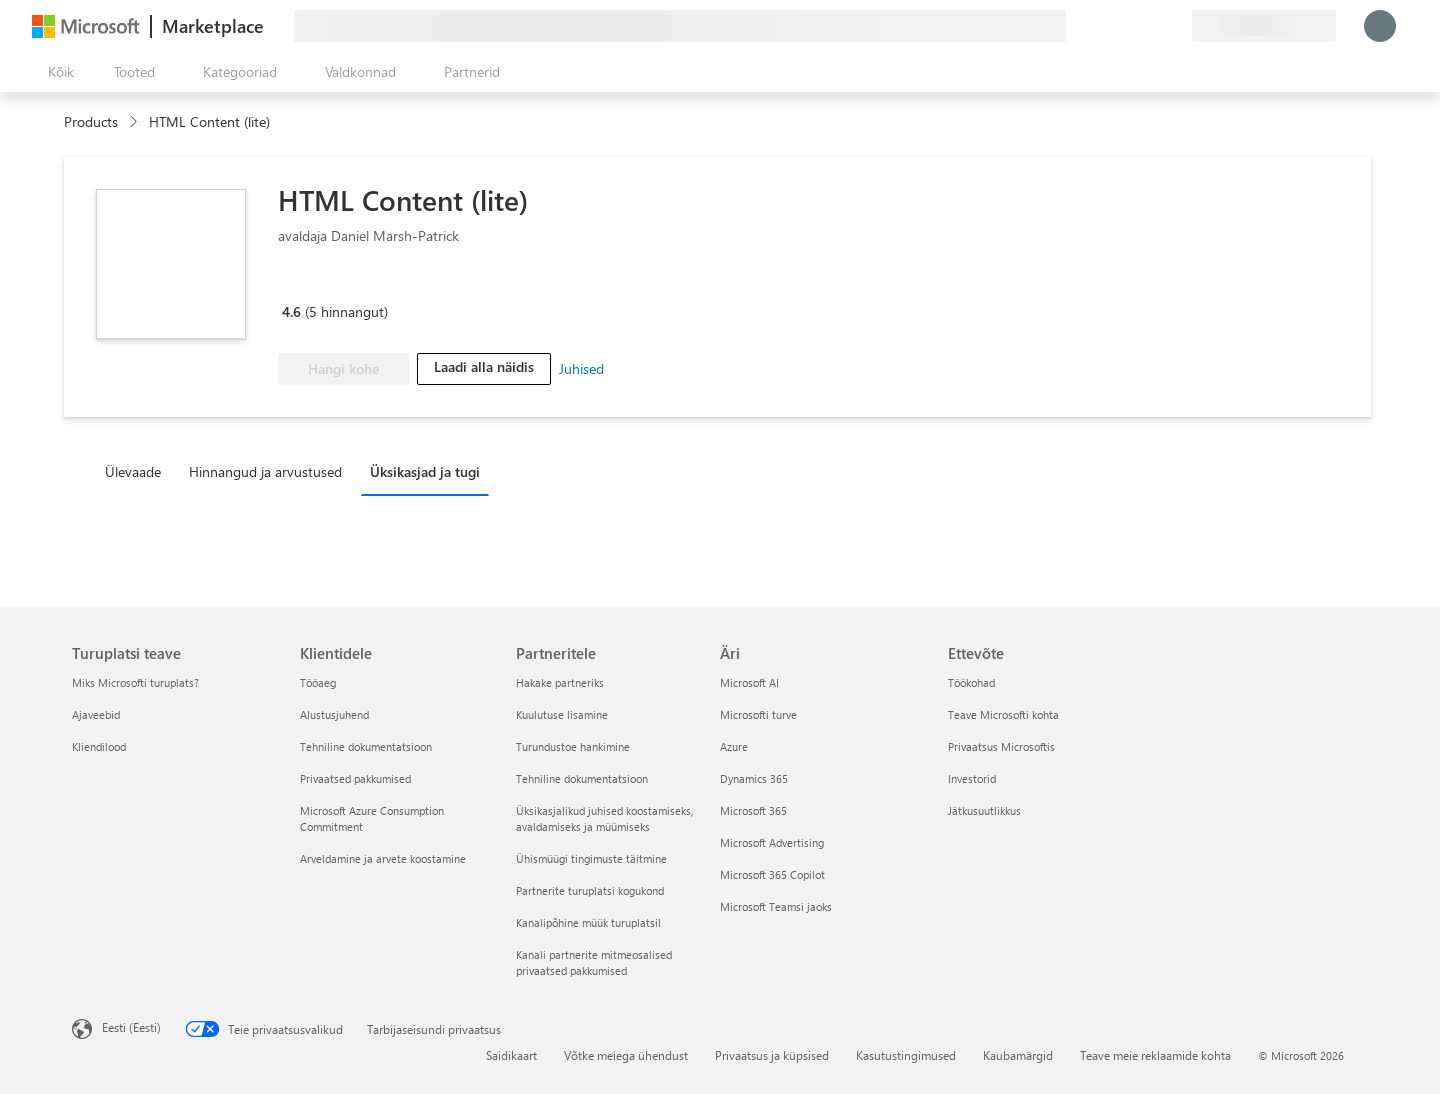 The image size is (1440, 1094). Describe the element at coordinates (1380, 26) in the screenshot. I see `[Oodake hetk, logime teid sisse...]` at that location.